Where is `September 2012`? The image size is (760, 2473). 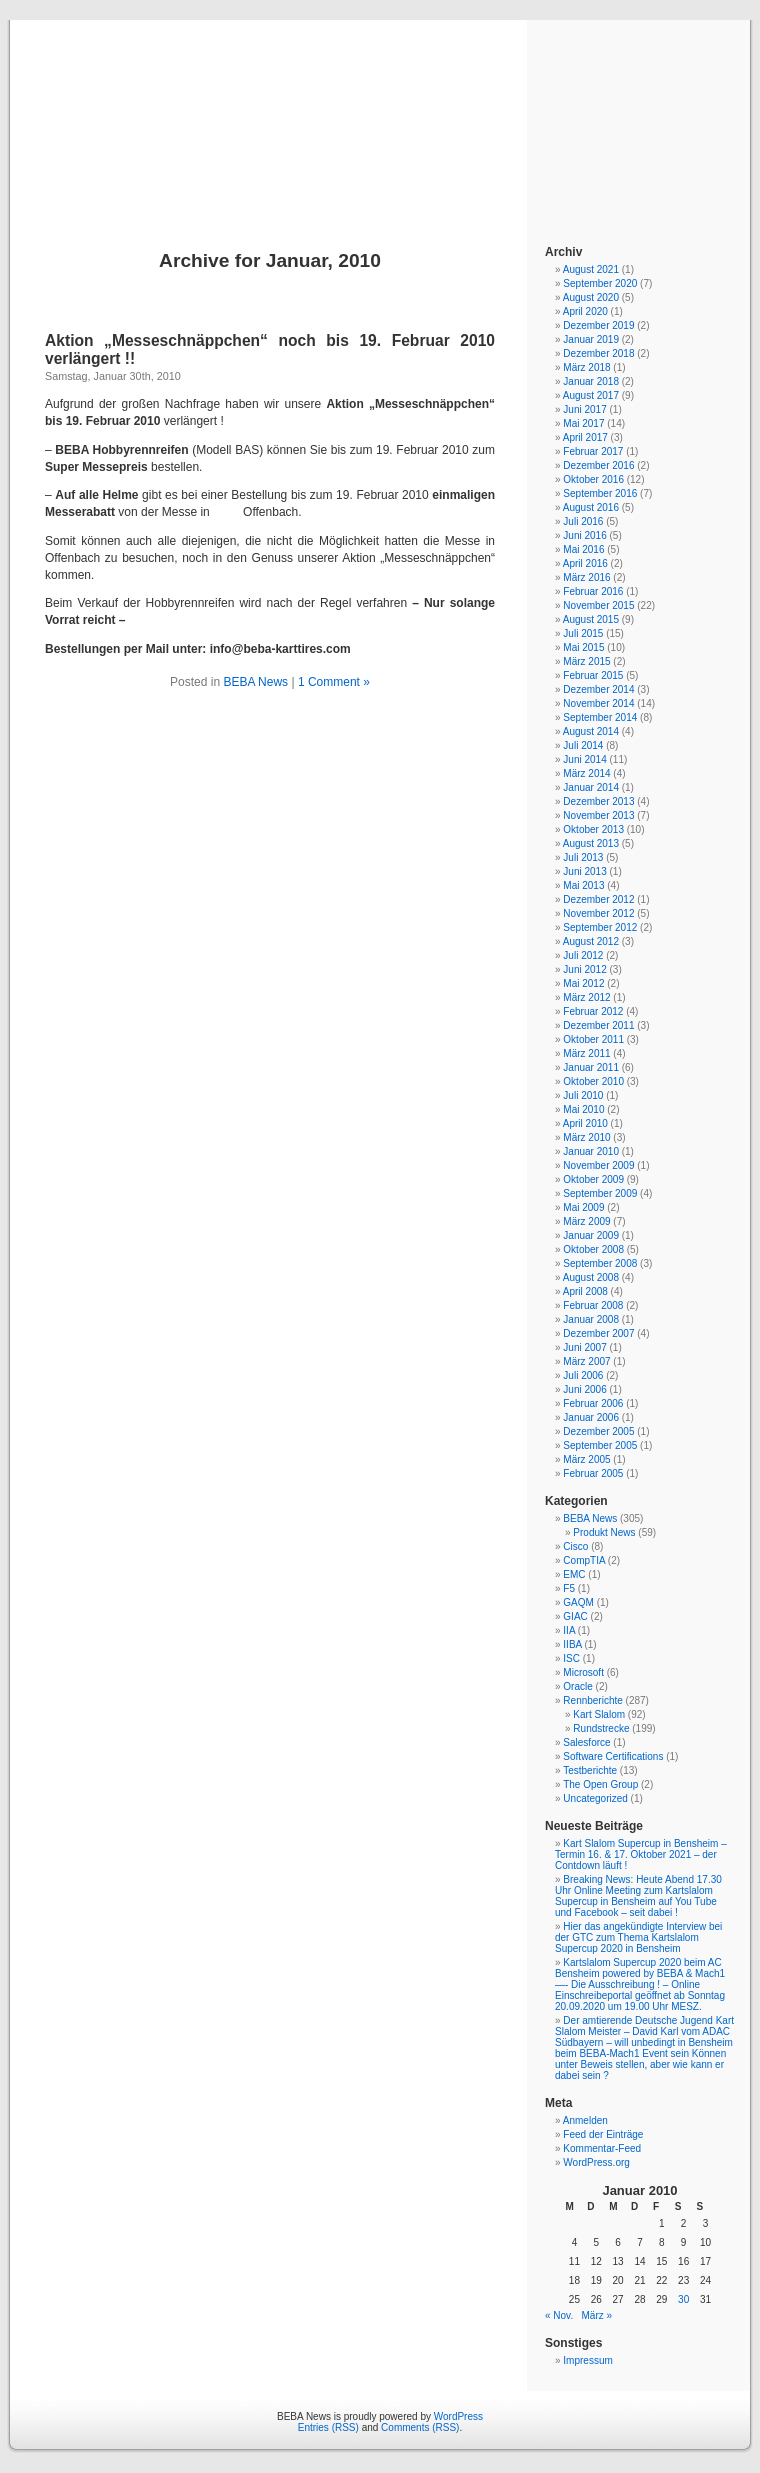
September 2012 is located at coordinates (600, 927).